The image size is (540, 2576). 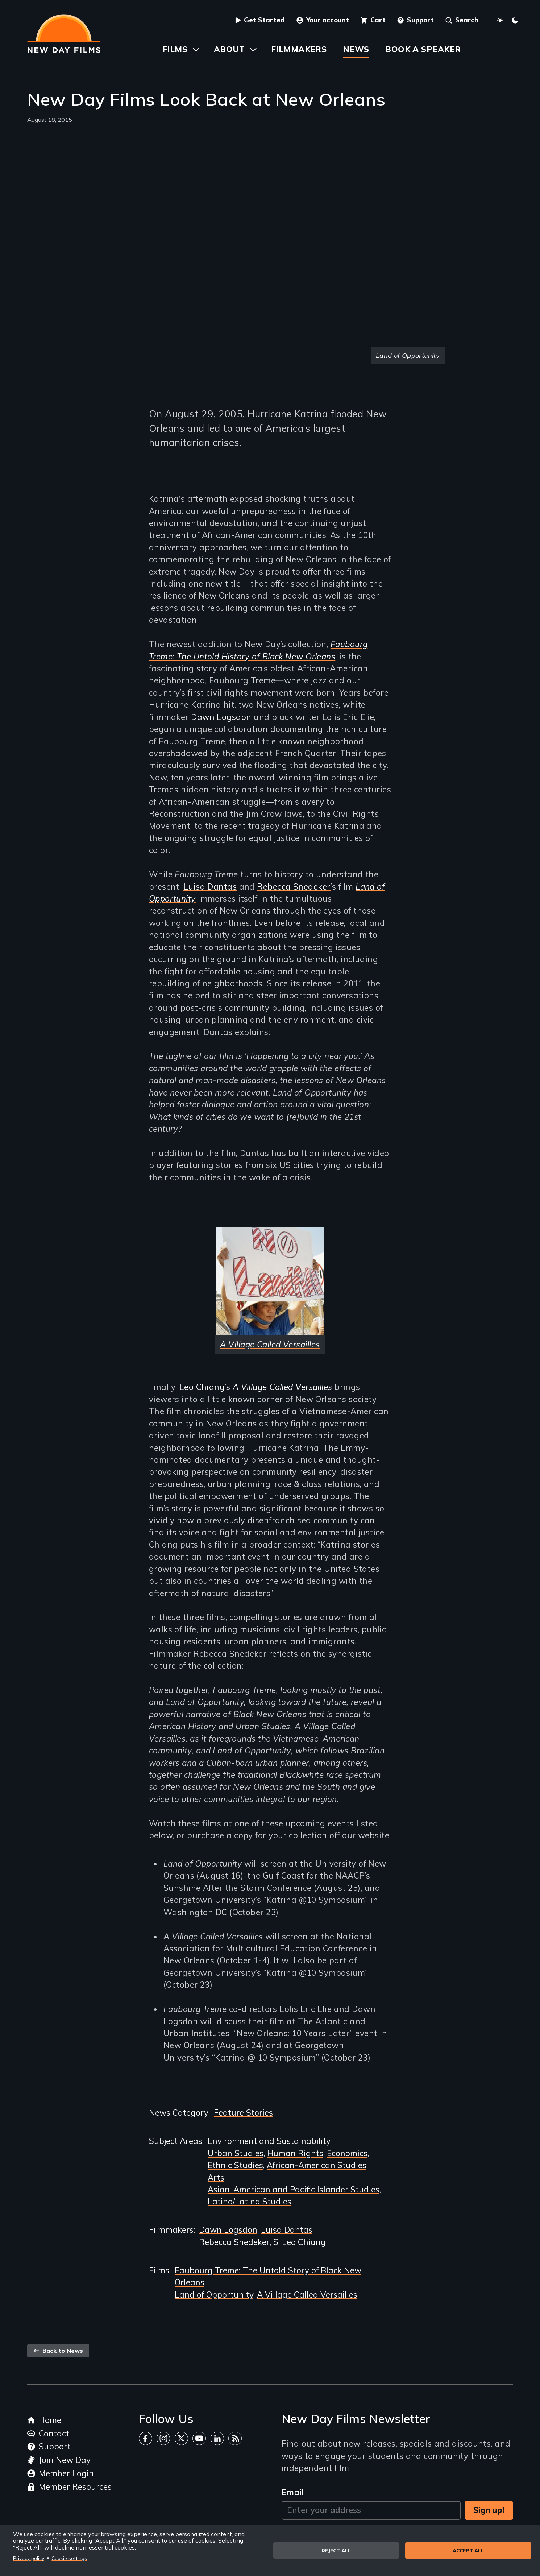 What do you see at coordinates (356, 49) in the screenshot?
I see `News` at bounding box center [356, 49].